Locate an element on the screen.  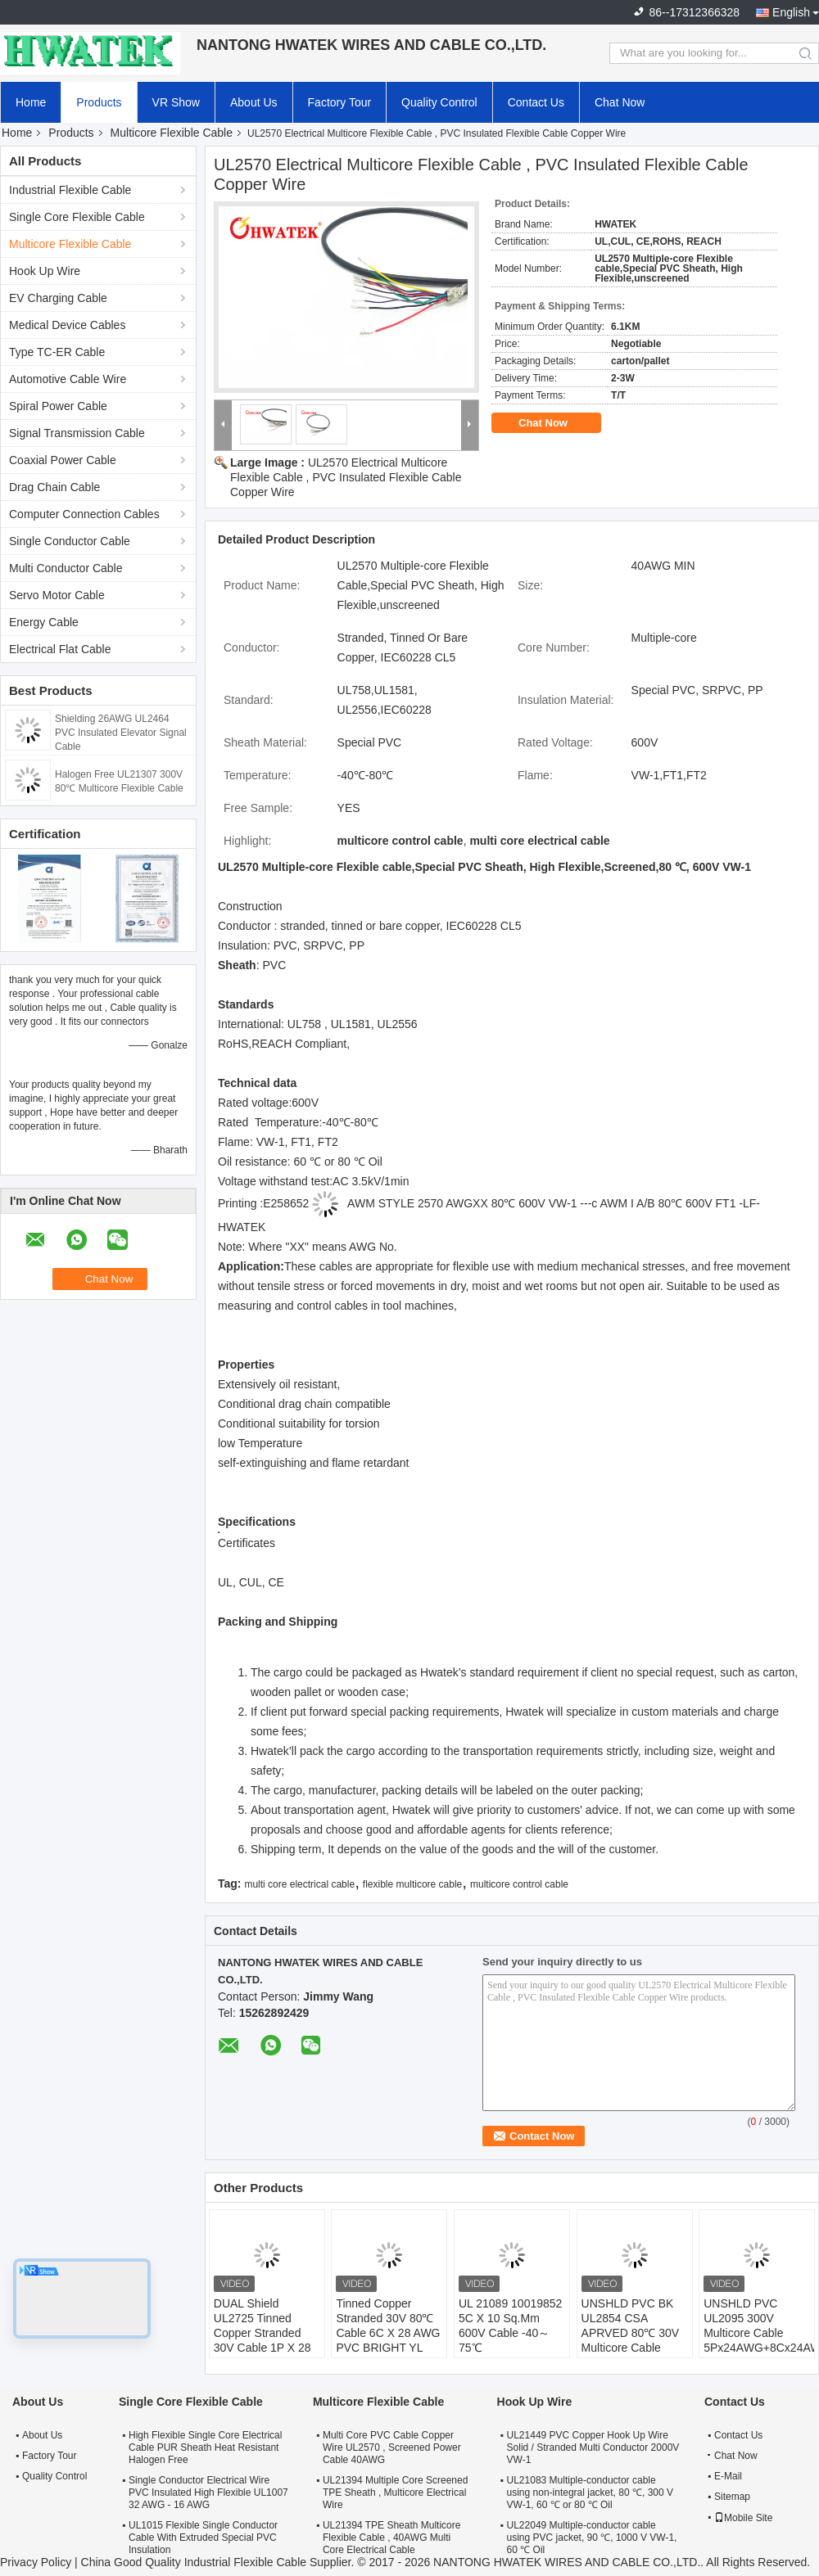
Single Conductor Electrical Wire PVC Insulated High Flexible UL1007 32 AWG - 16 AWG is located at coordinates (208, 2492).